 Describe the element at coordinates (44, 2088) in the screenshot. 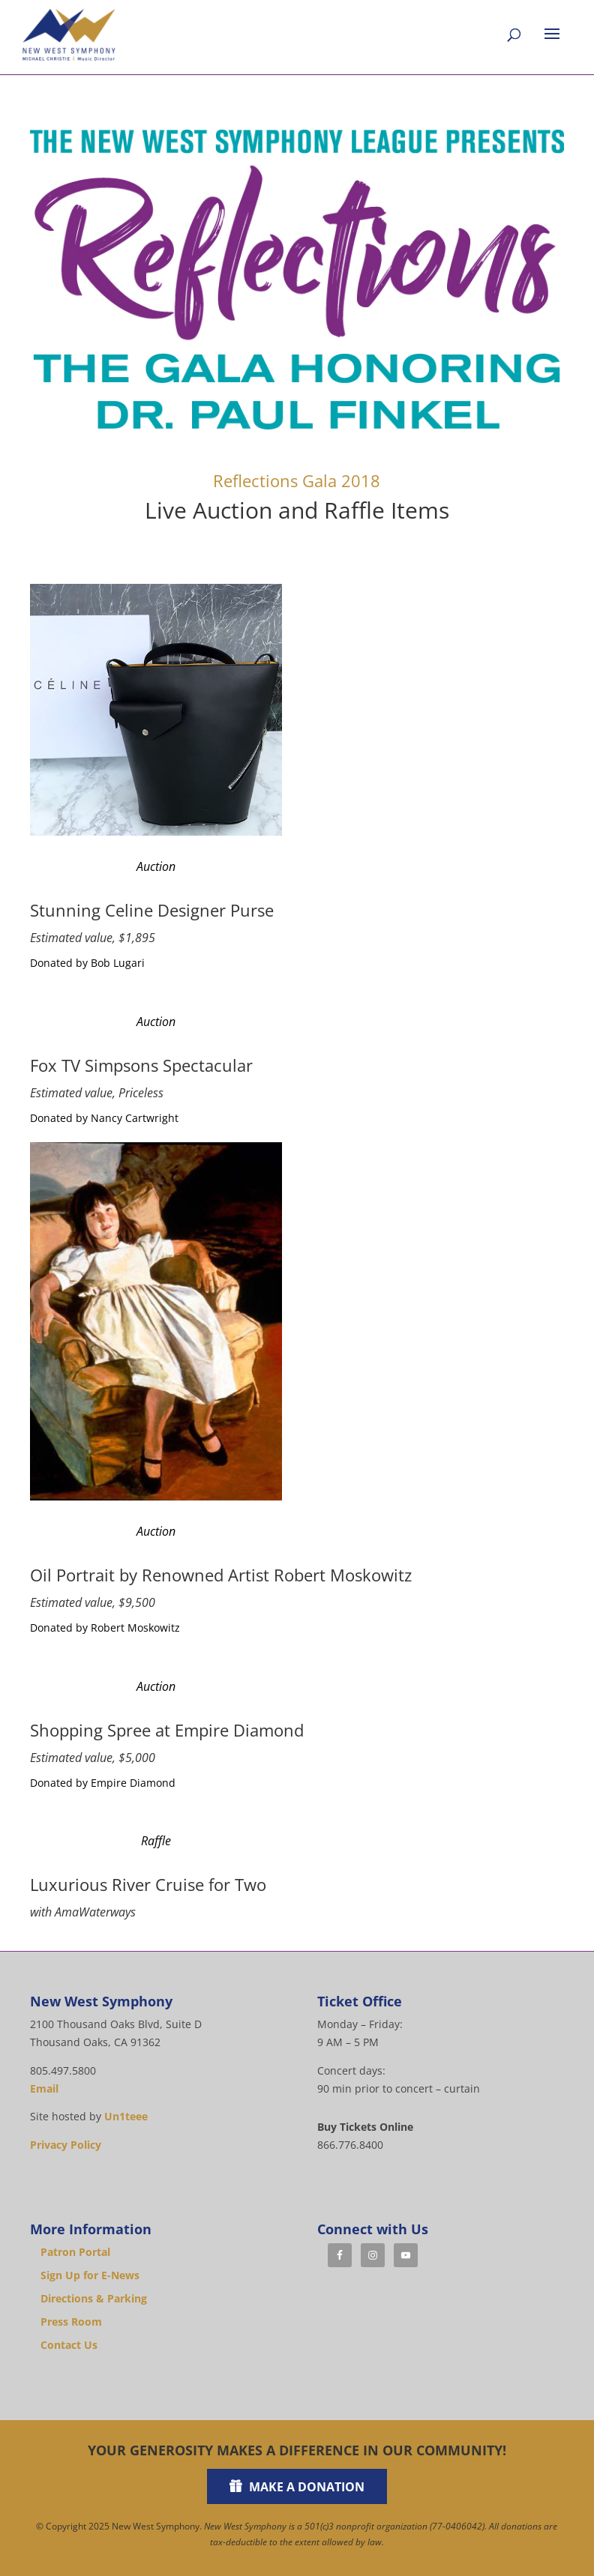

I see `Email` at that location.